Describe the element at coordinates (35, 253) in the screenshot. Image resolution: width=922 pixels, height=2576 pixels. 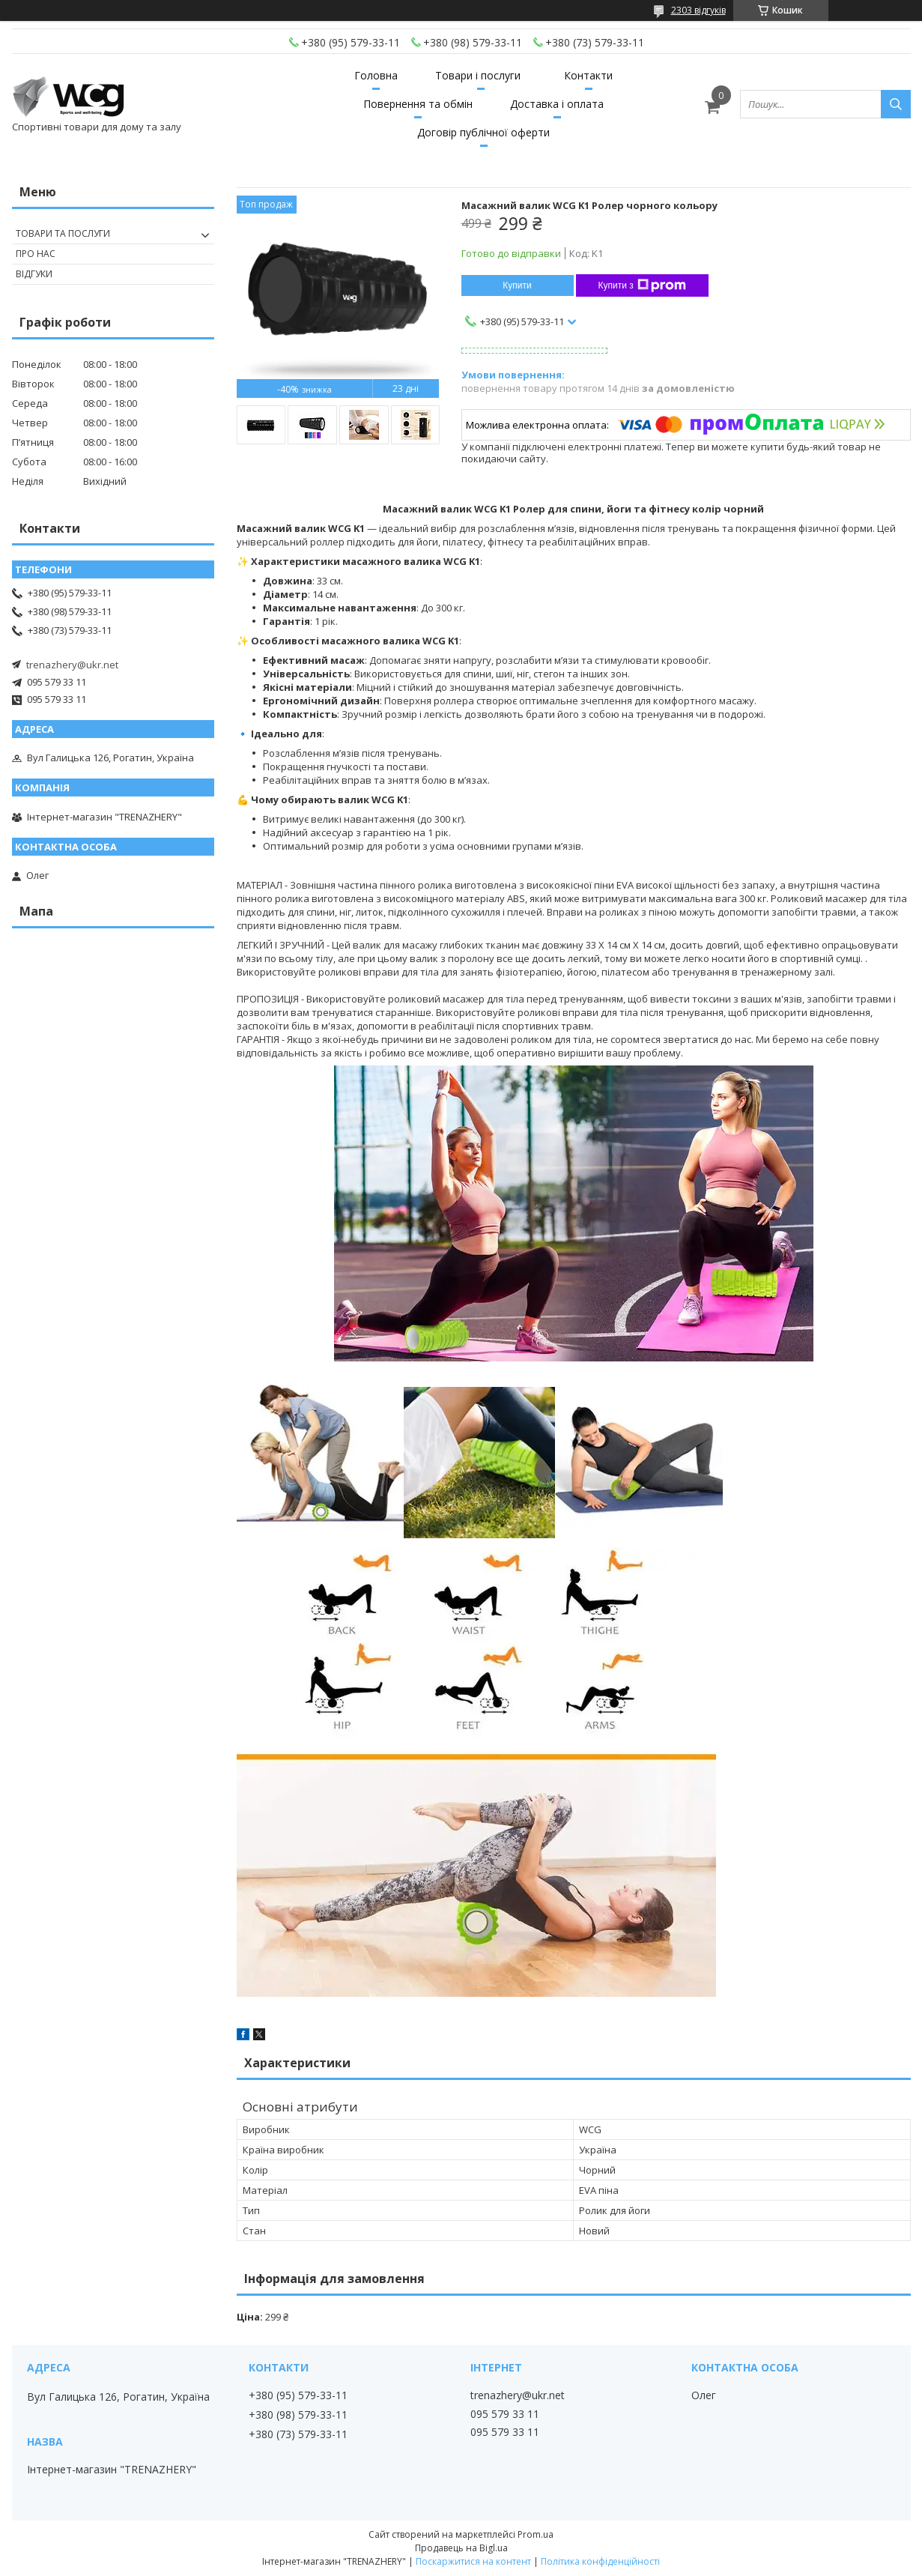
I see `Про нас` at that location.